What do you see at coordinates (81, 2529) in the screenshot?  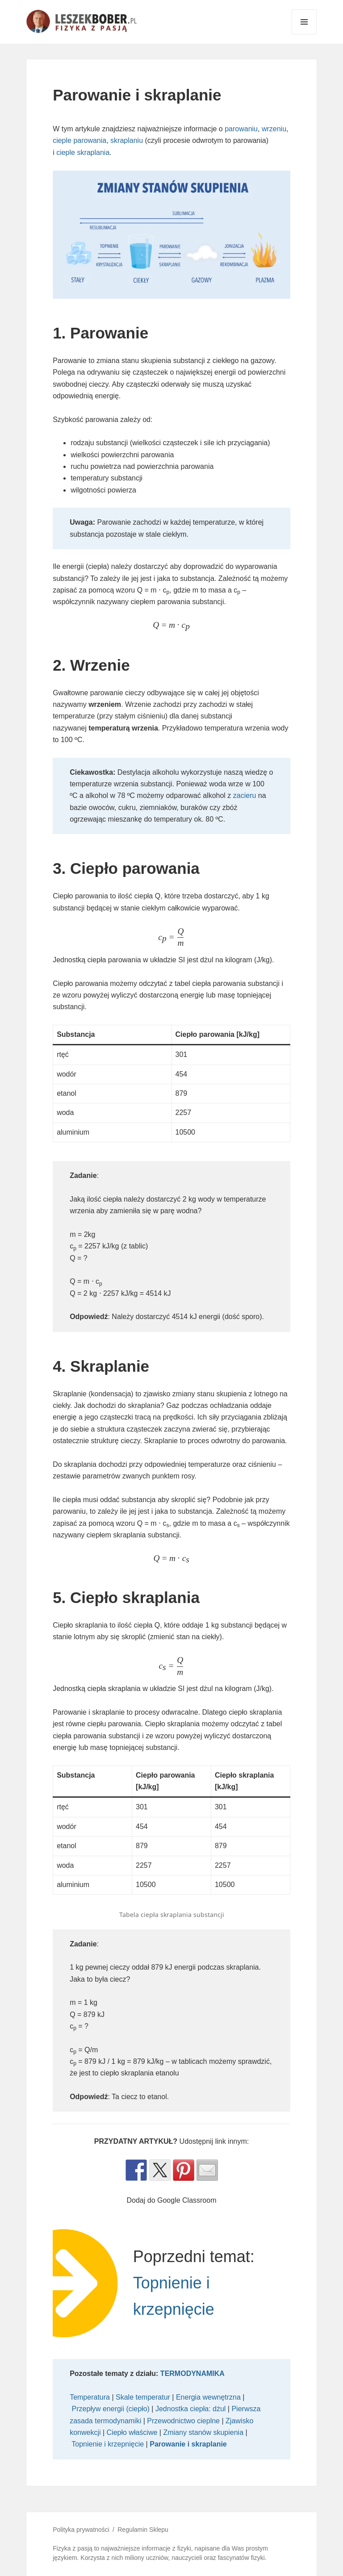 I see `Polityka prywatności` at bounding box center [81, 2529].